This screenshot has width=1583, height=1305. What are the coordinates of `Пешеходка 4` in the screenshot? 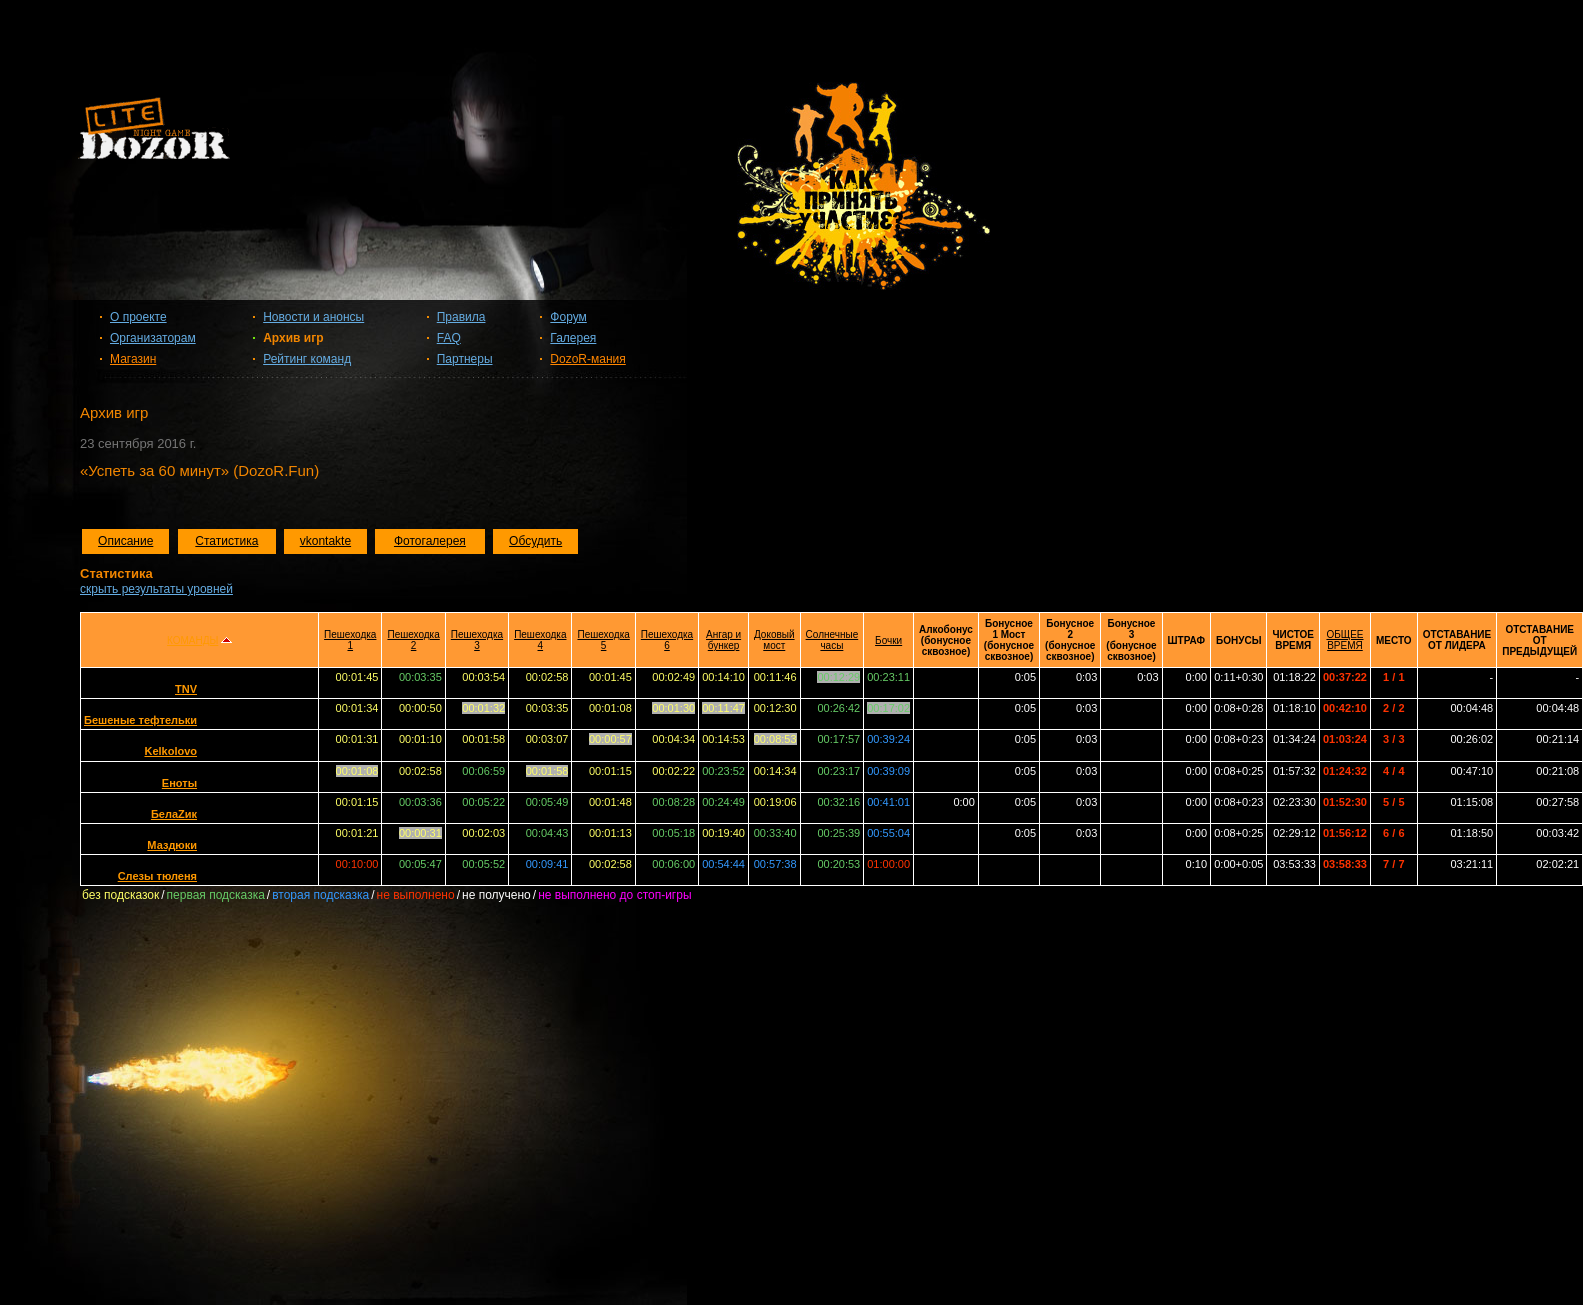 It's located at (540, 640).